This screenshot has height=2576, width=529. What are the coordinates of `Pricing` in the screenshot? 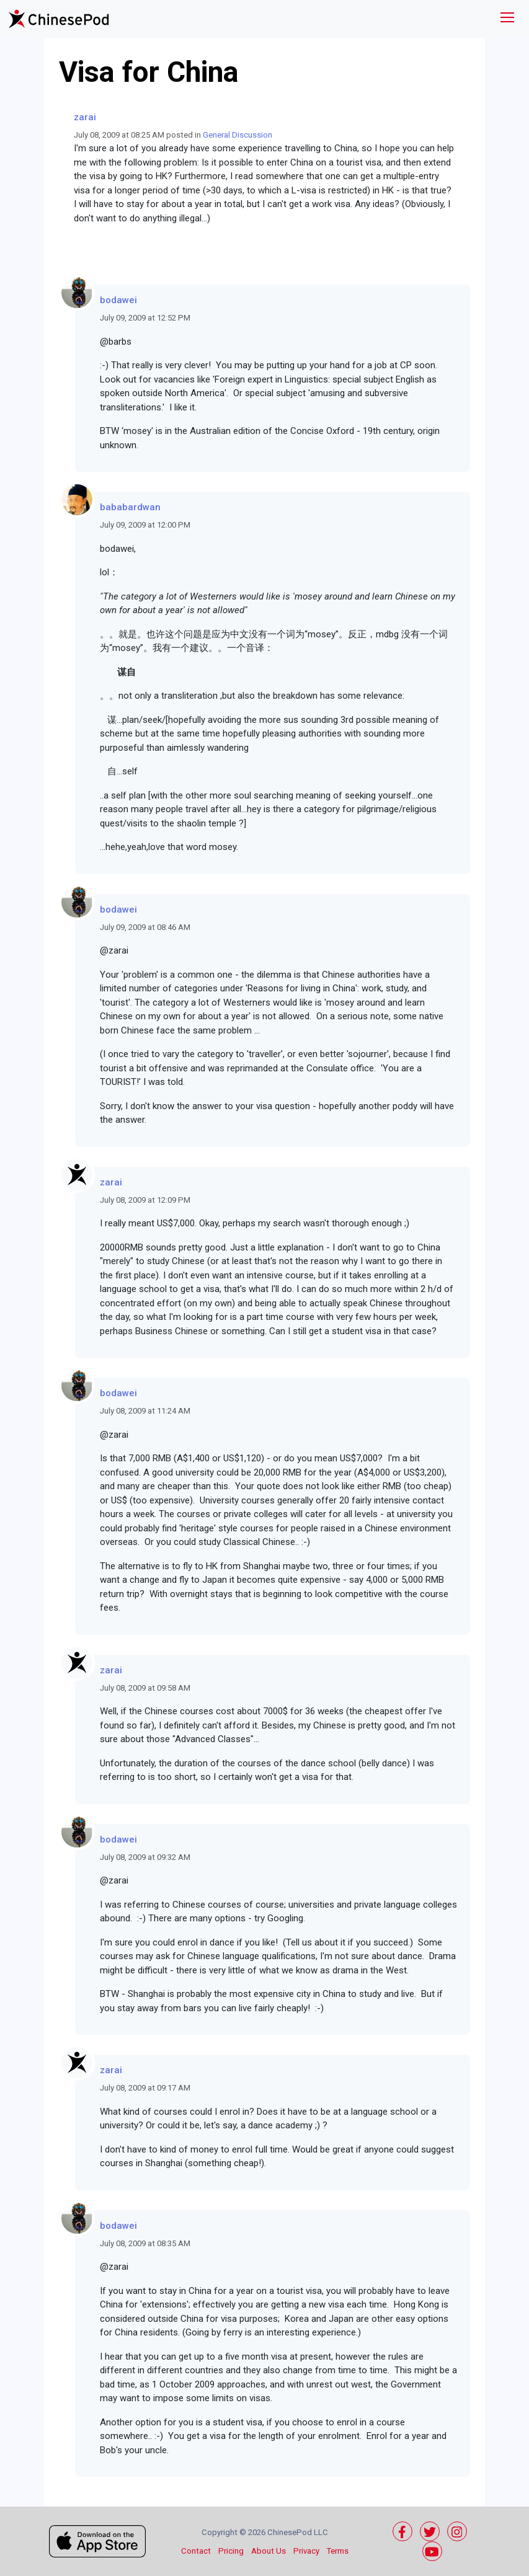 It's located at (231, 2551).